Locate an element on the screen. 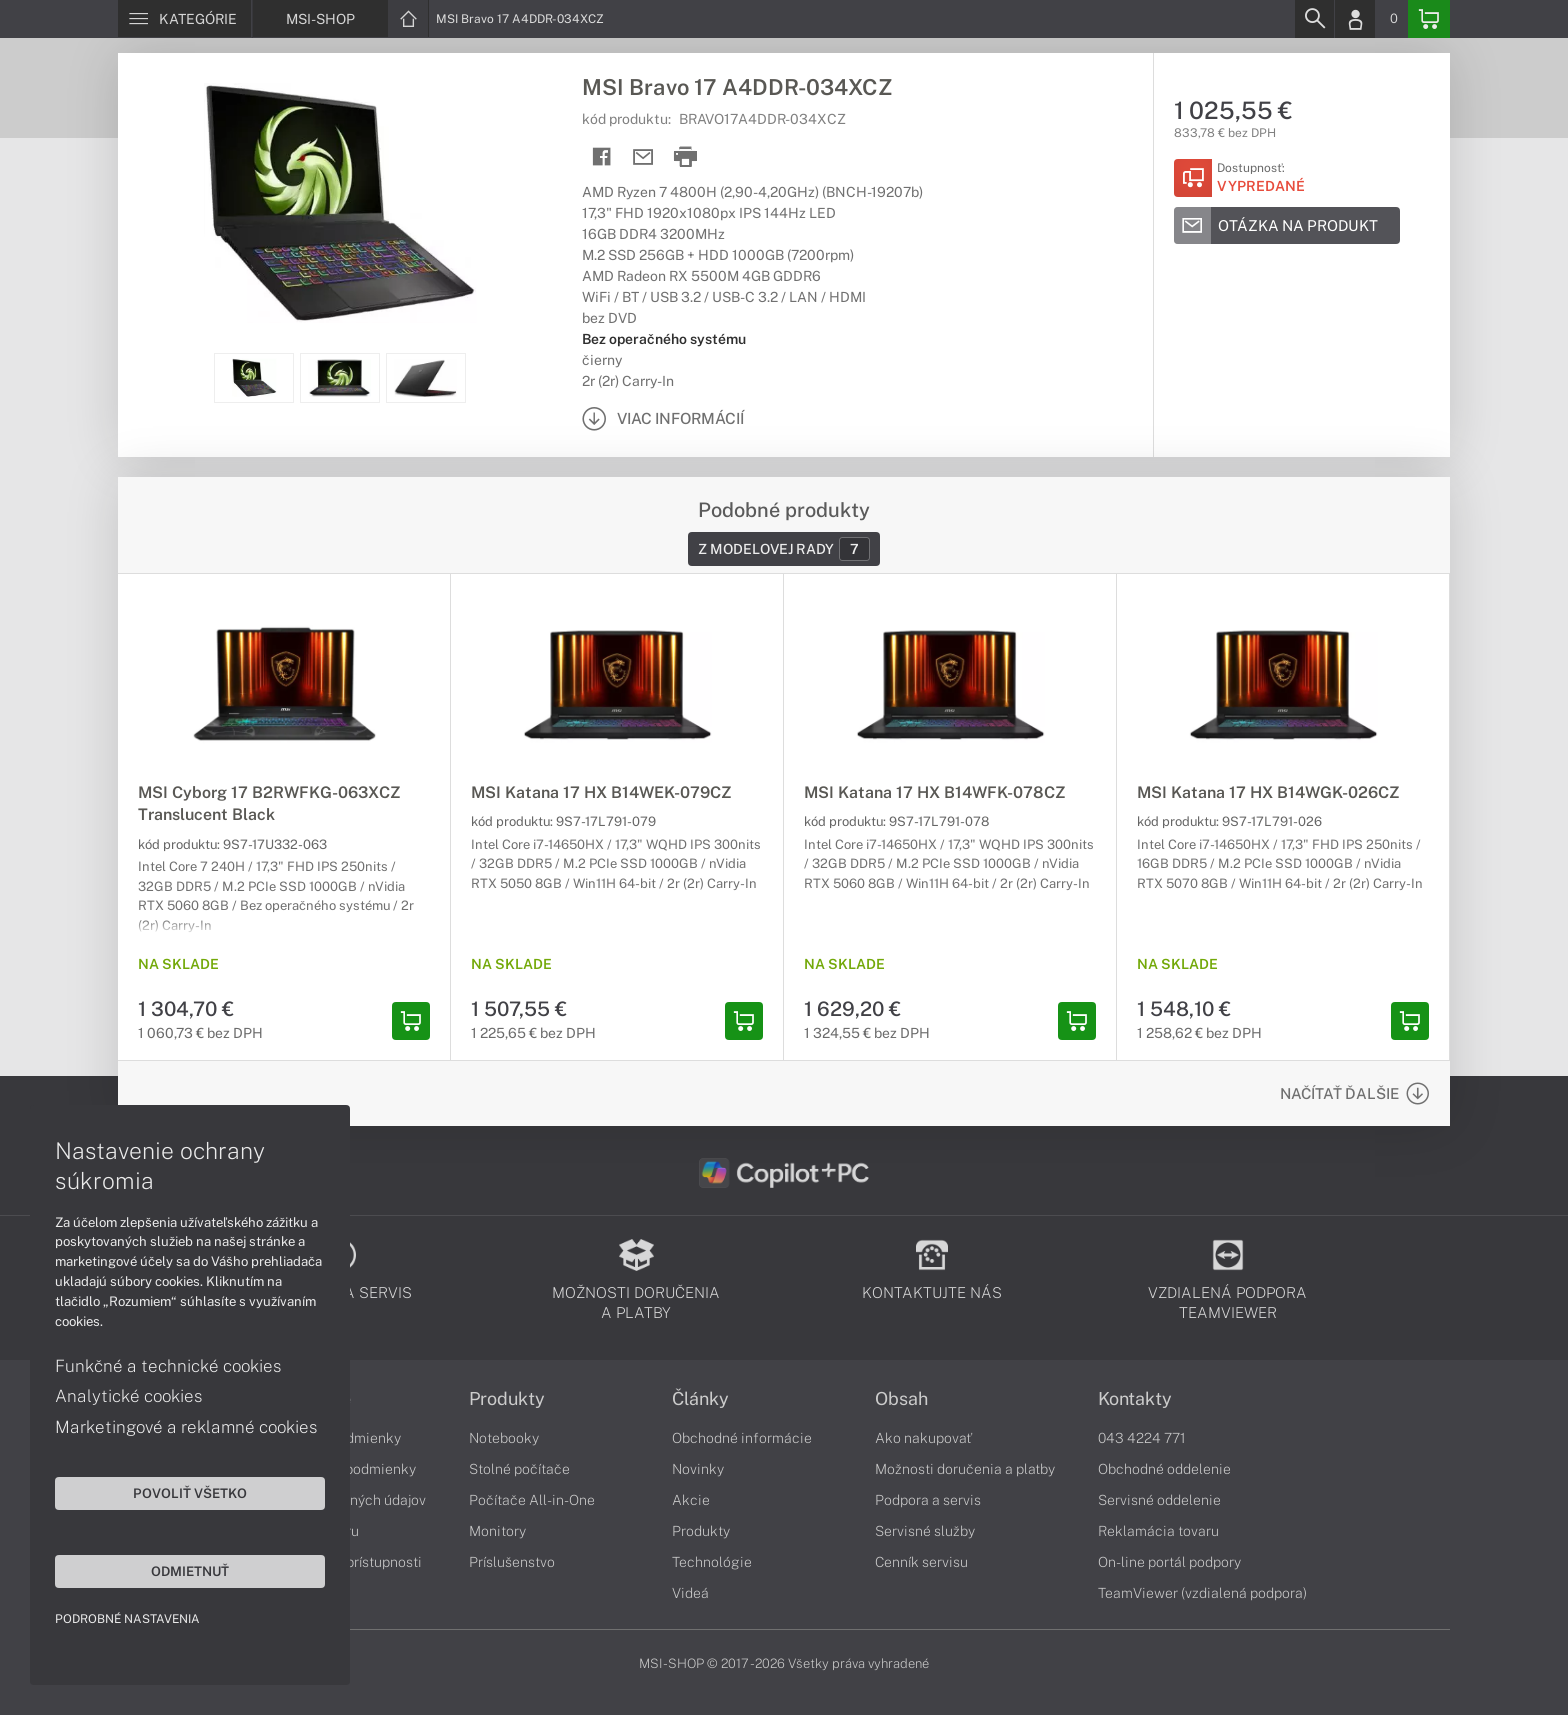 This screenshot has width=1568, height=1715. 043 4224 771 is located at coordinates (1142, 1438).